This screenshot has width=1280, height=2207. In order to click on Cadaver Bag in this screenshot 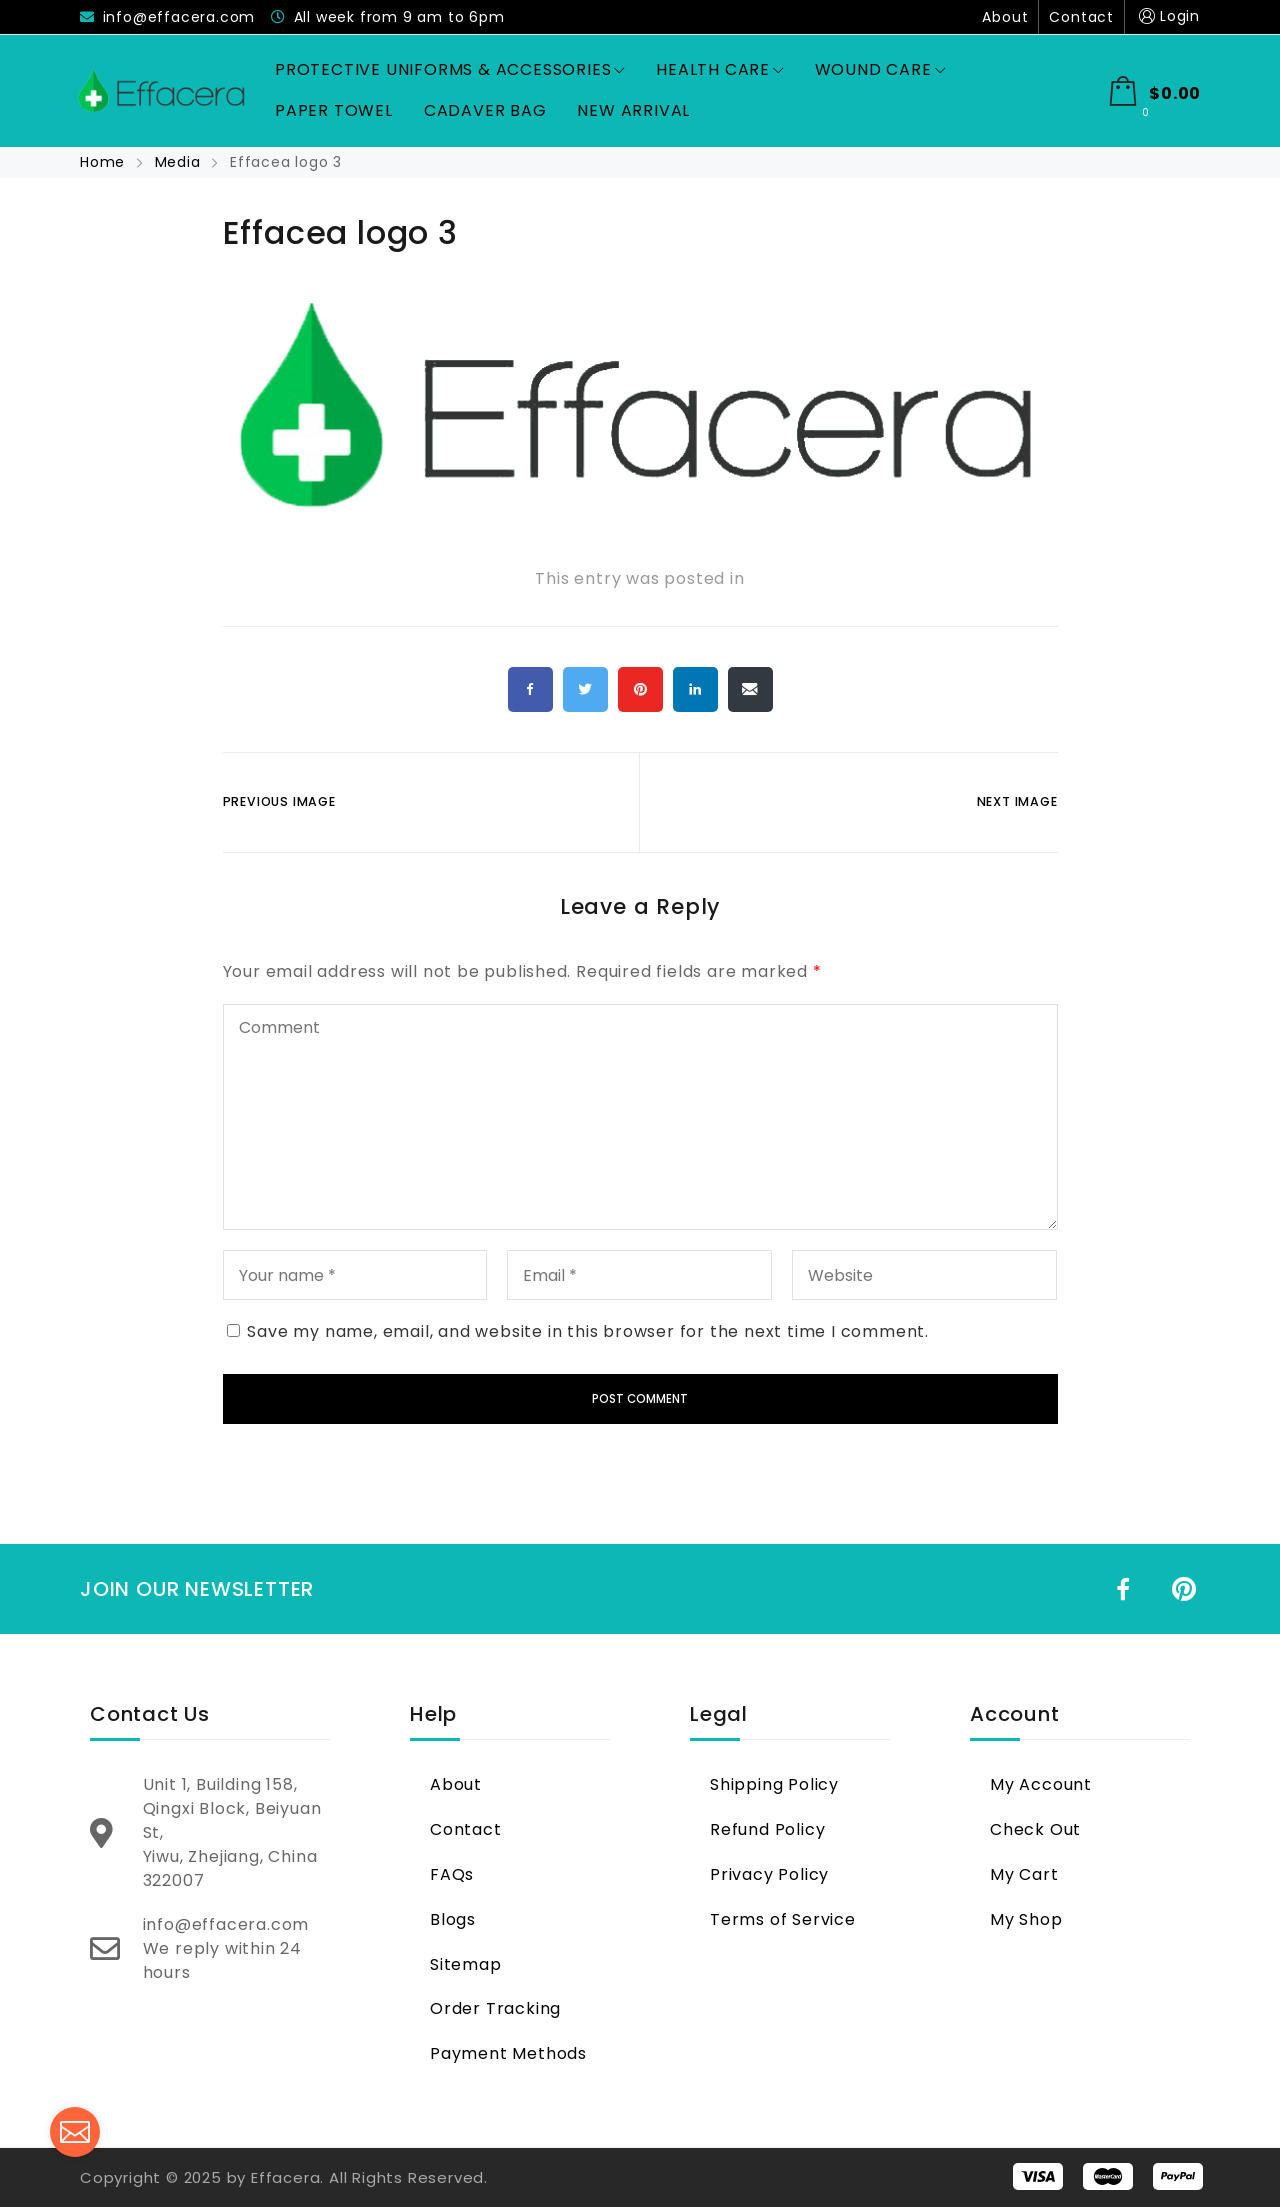, I will do `click(485, 110)`.